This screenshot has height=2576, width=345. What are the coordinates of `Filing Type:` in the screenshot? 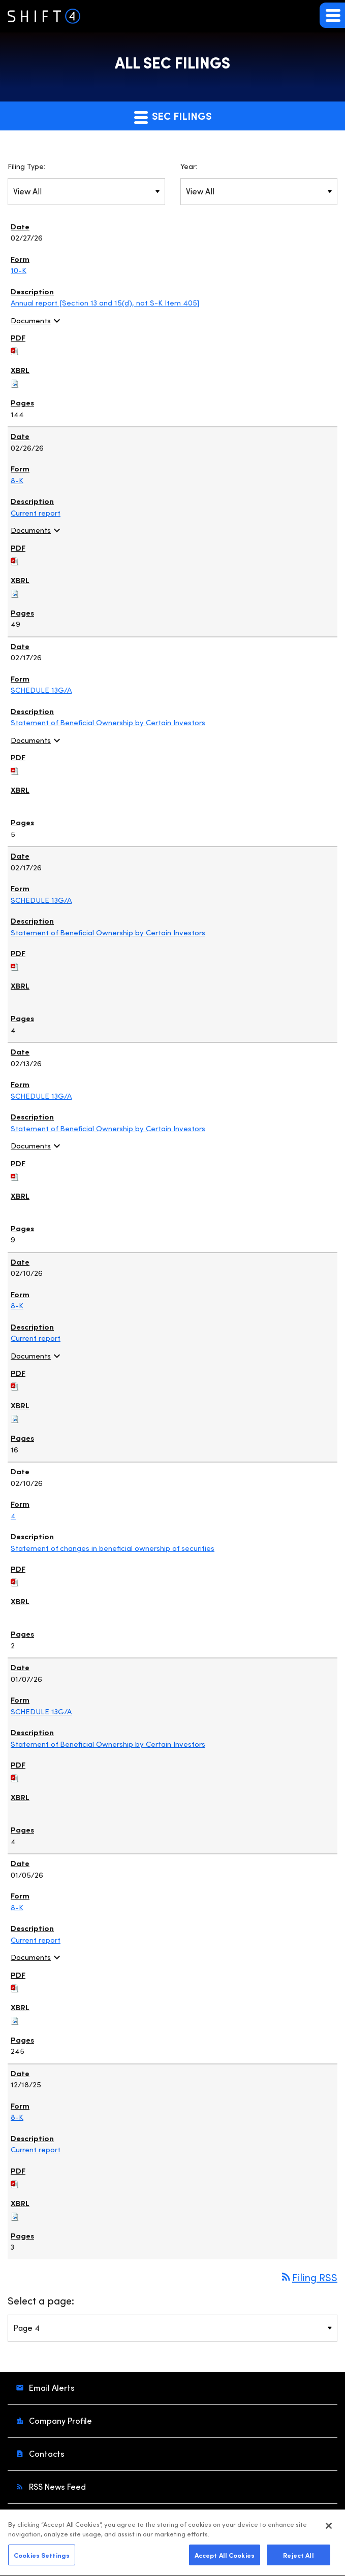 It's located at (26, 166).